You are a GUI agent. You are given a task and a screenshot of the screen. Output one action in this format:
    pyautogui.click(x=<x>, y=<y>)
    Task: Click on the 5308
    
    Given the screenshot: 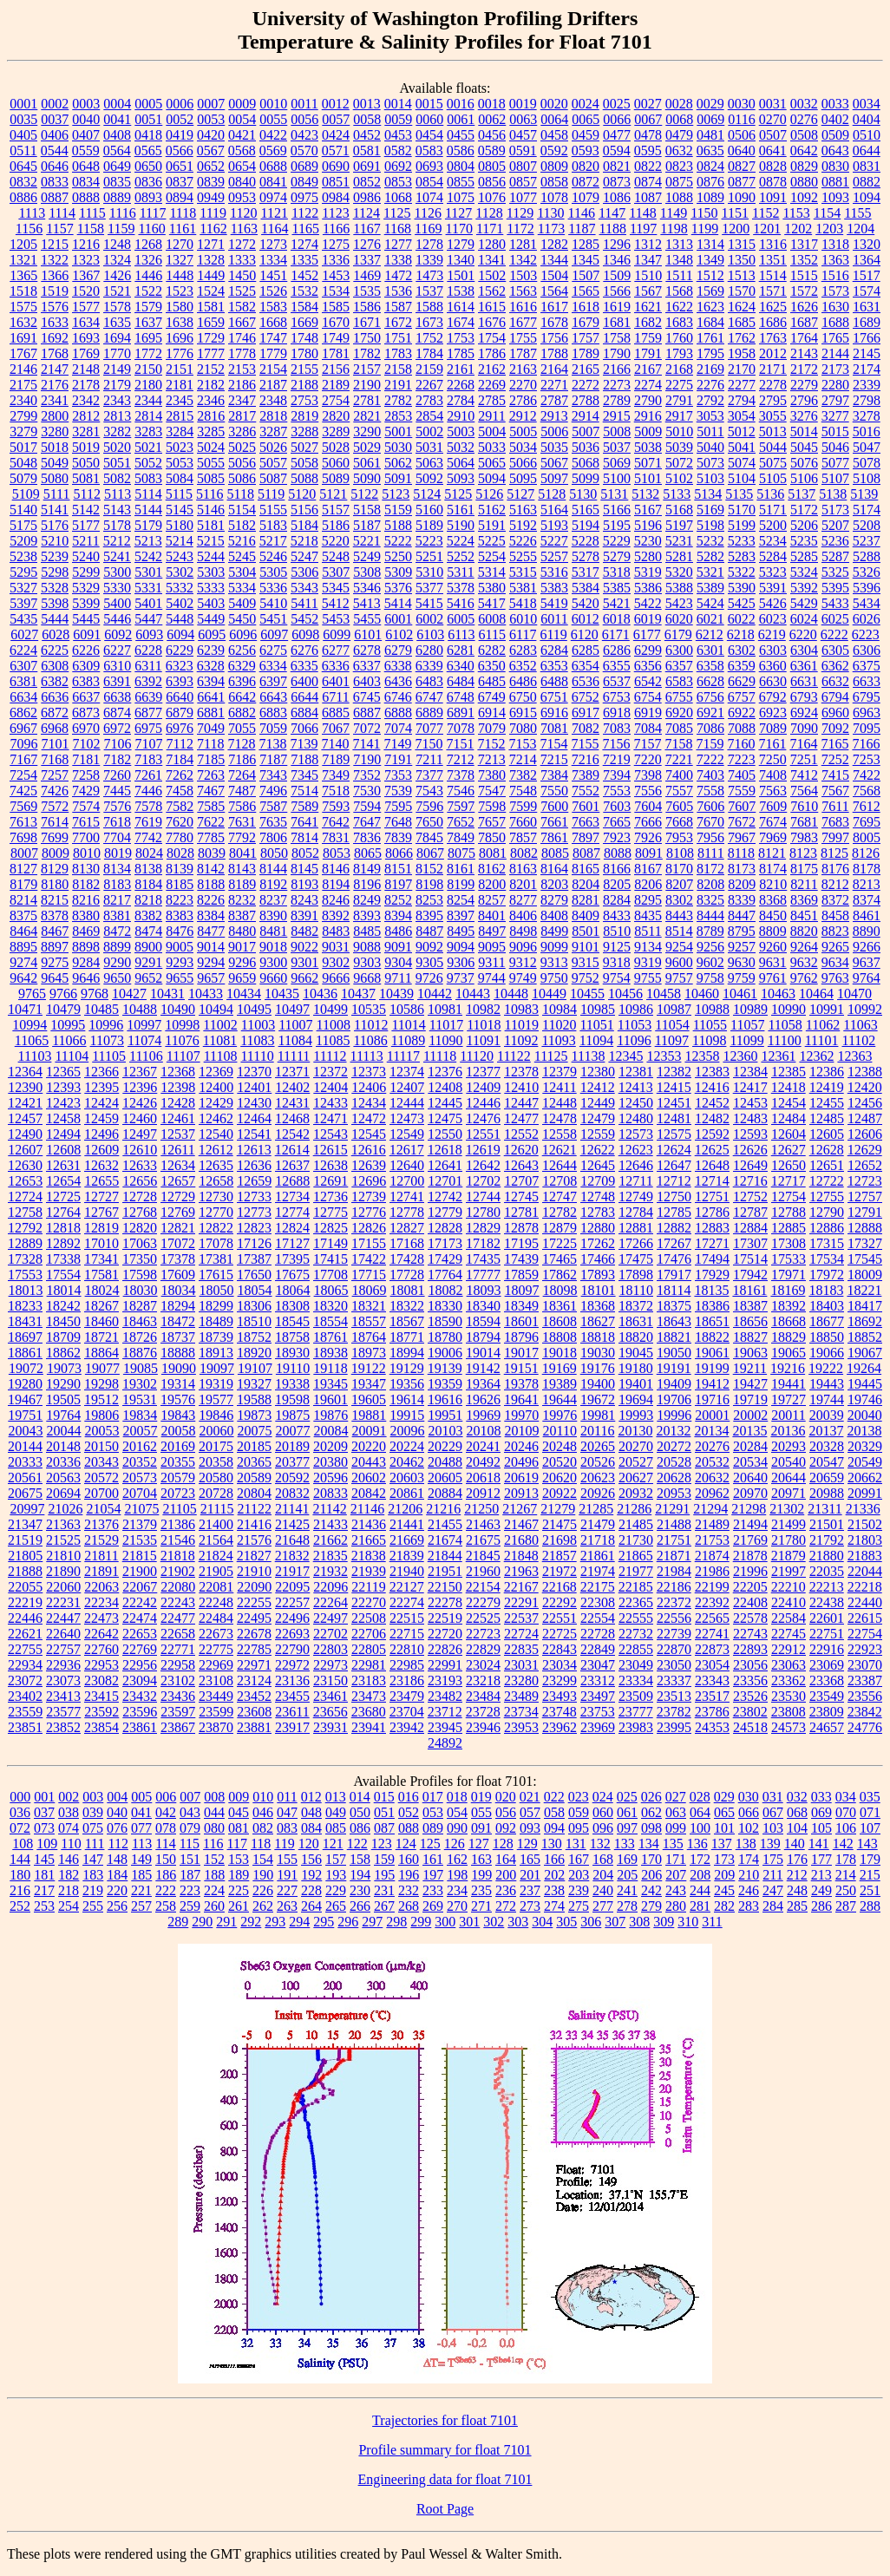 What is the action you would take?
    pyautogui.click(x=367, y=572)
    